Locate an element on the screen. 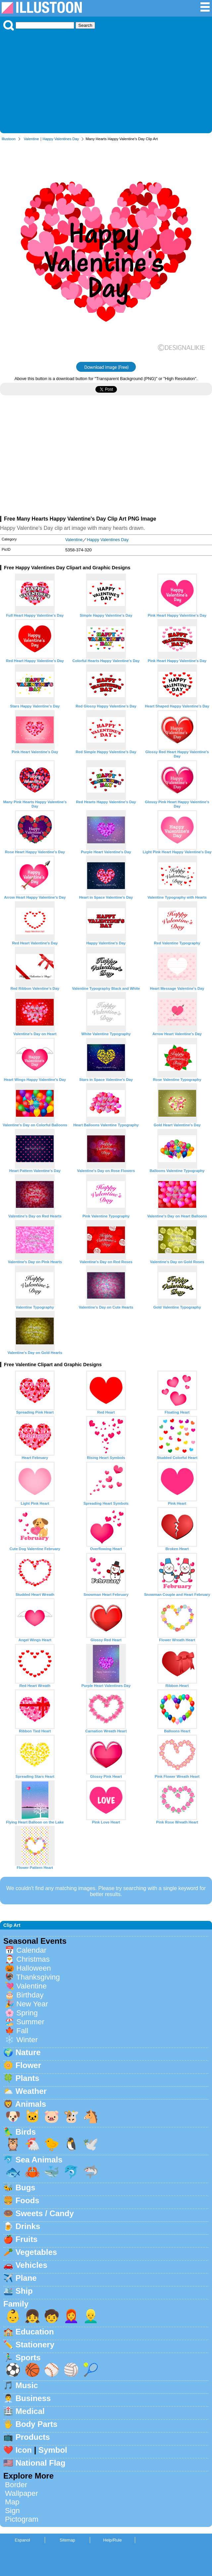  Ship is located at coordinates (24, 2290).